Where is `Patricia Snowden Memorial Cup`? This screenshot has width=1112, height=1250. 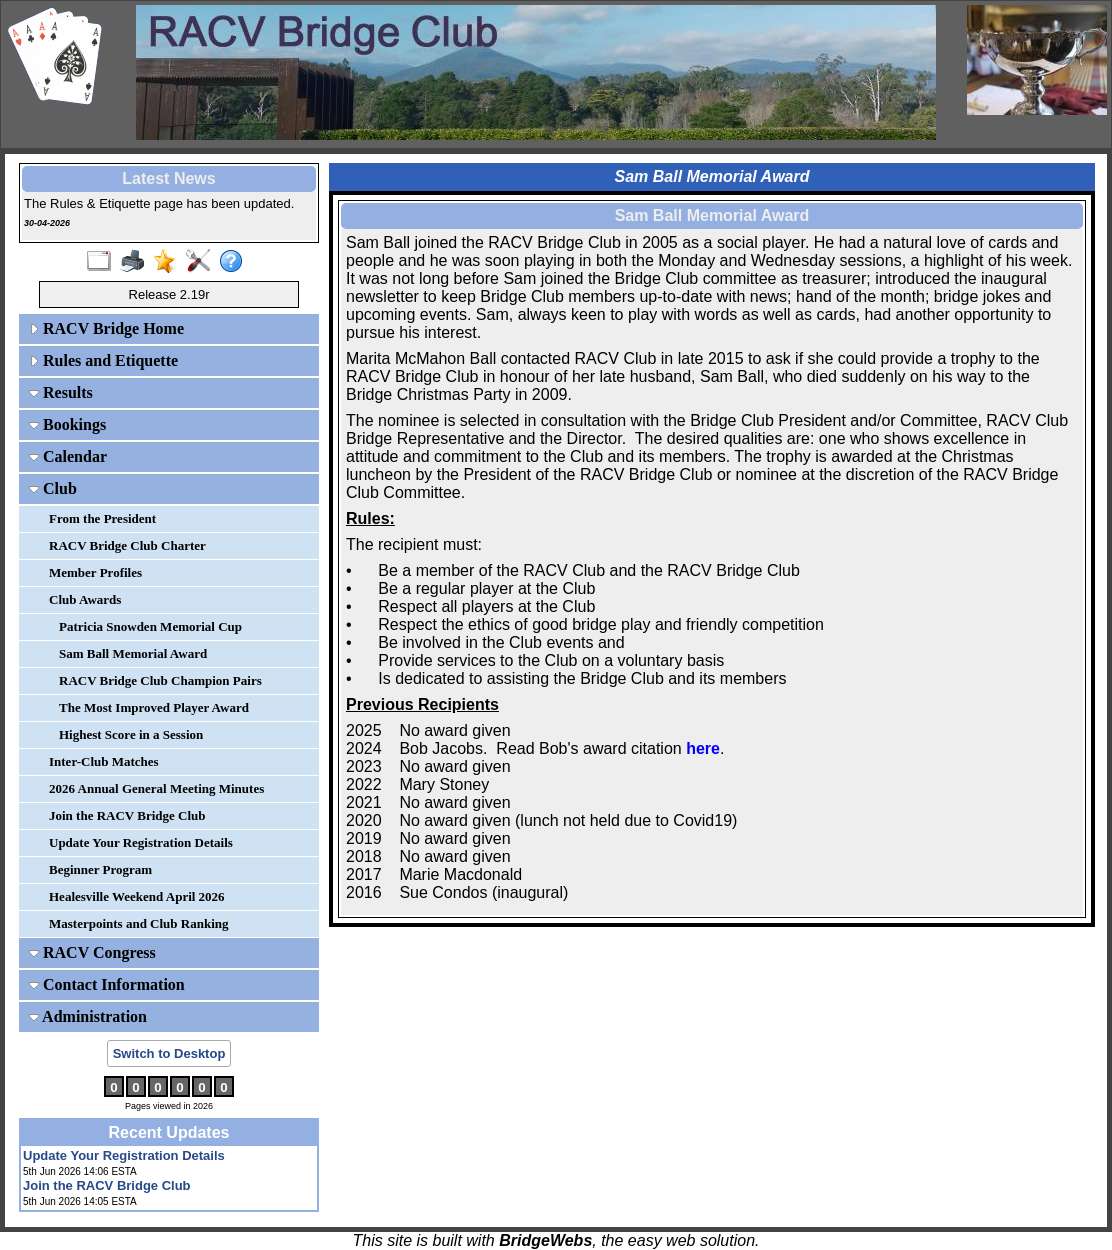 Patricia Snowden Memorial Cup is located at coordinates (150, 626).